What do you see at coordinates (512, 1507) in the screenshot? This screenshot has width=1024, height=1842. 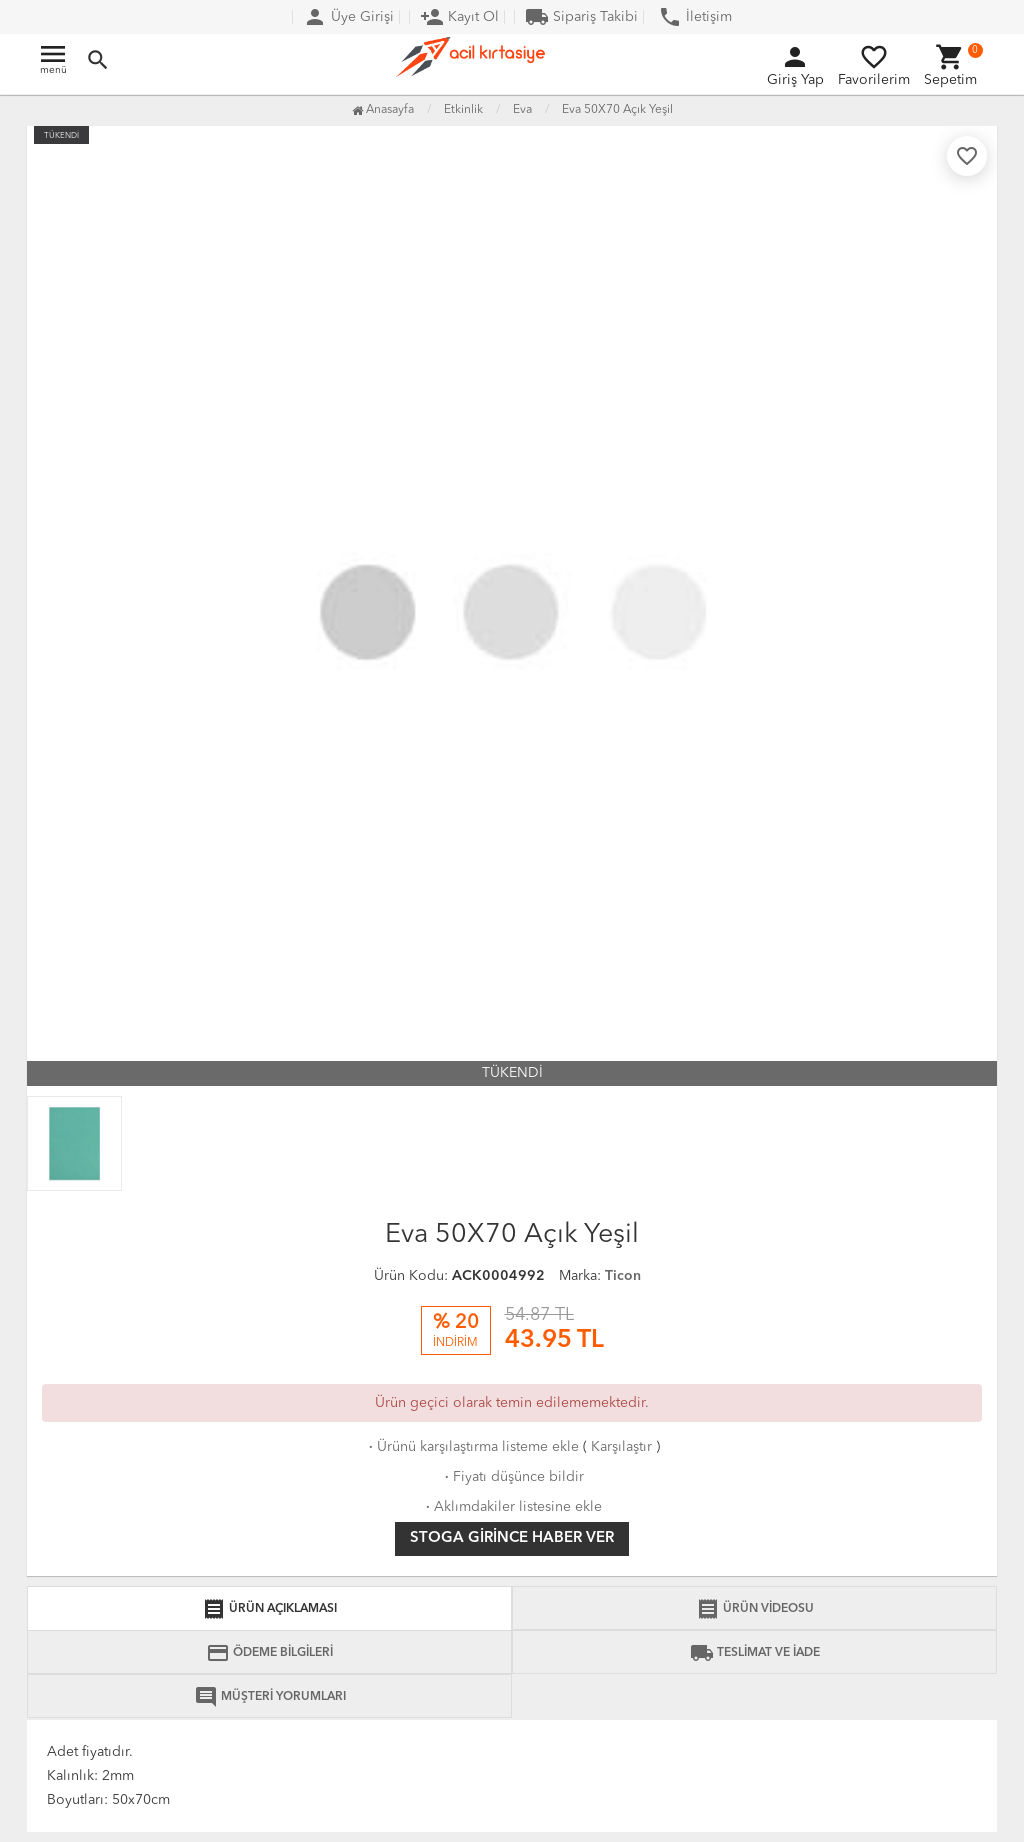 I see `Aklımdakiler listesine ekle` at bounding box center [512, 1507].